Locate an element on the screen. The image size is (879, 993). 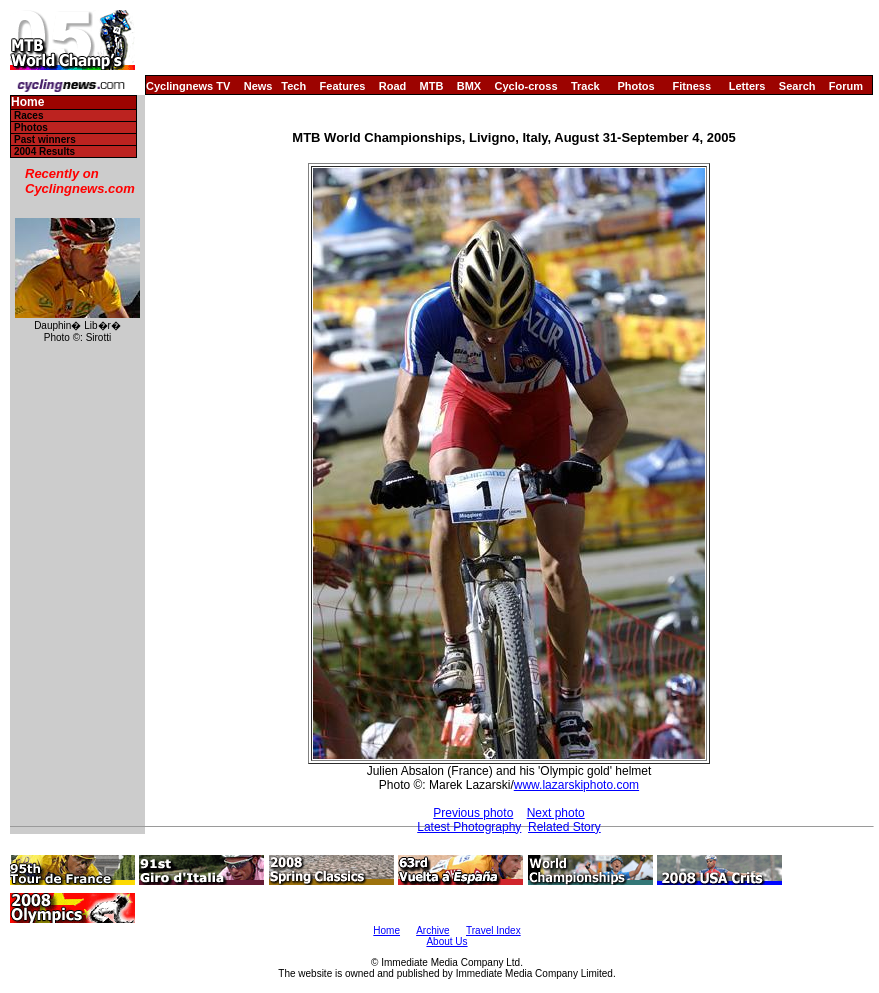
Cyclo-cross is located at coordinates (526, 86).